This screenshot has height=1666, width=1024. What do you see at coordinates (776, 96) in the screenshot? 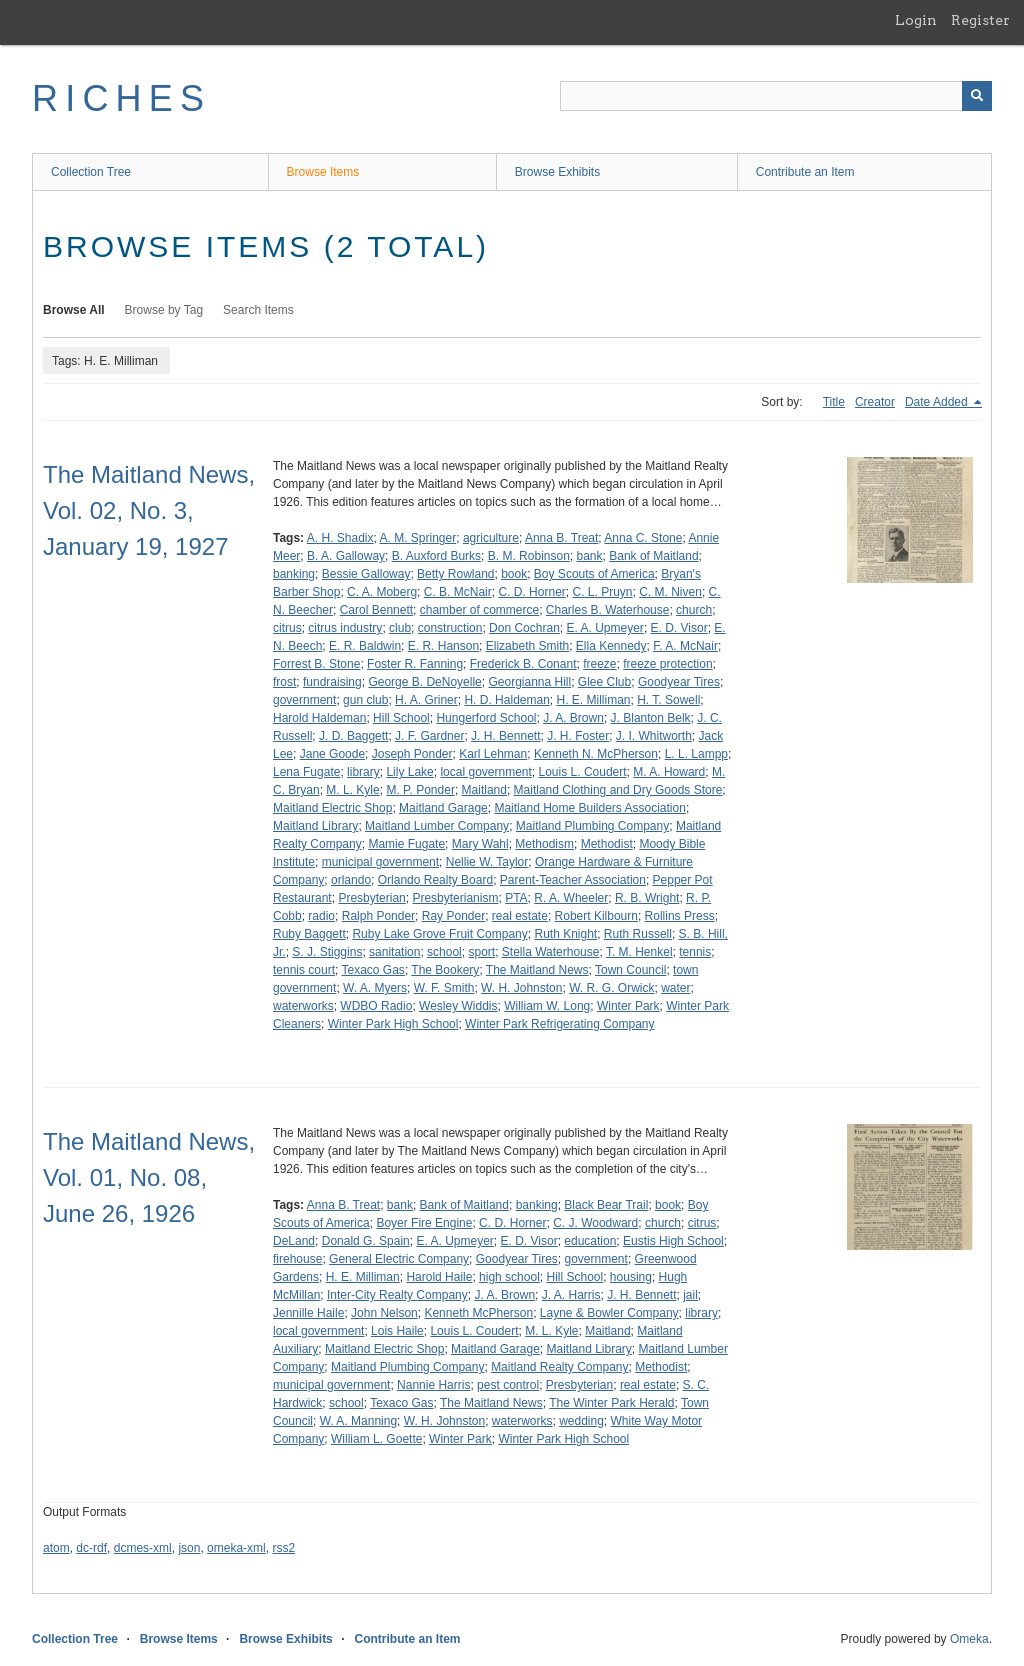
I see `[Query]` at bounding box center [776, 96].